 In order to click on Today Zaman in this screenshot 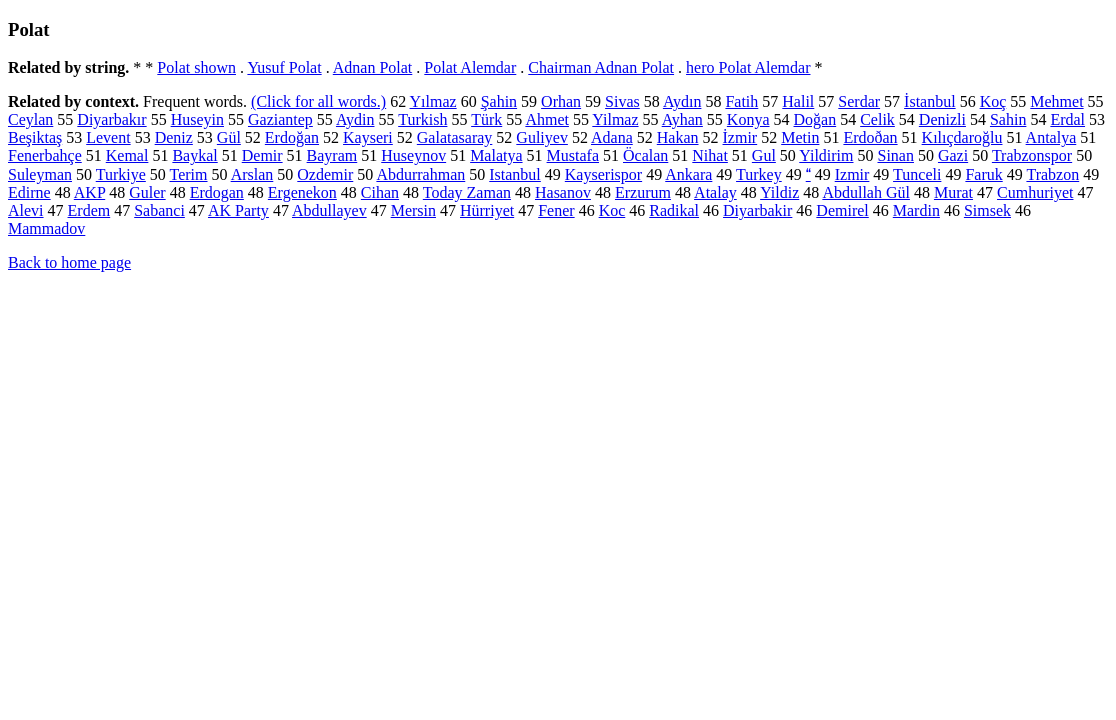, I will do `click(467, 192)`.